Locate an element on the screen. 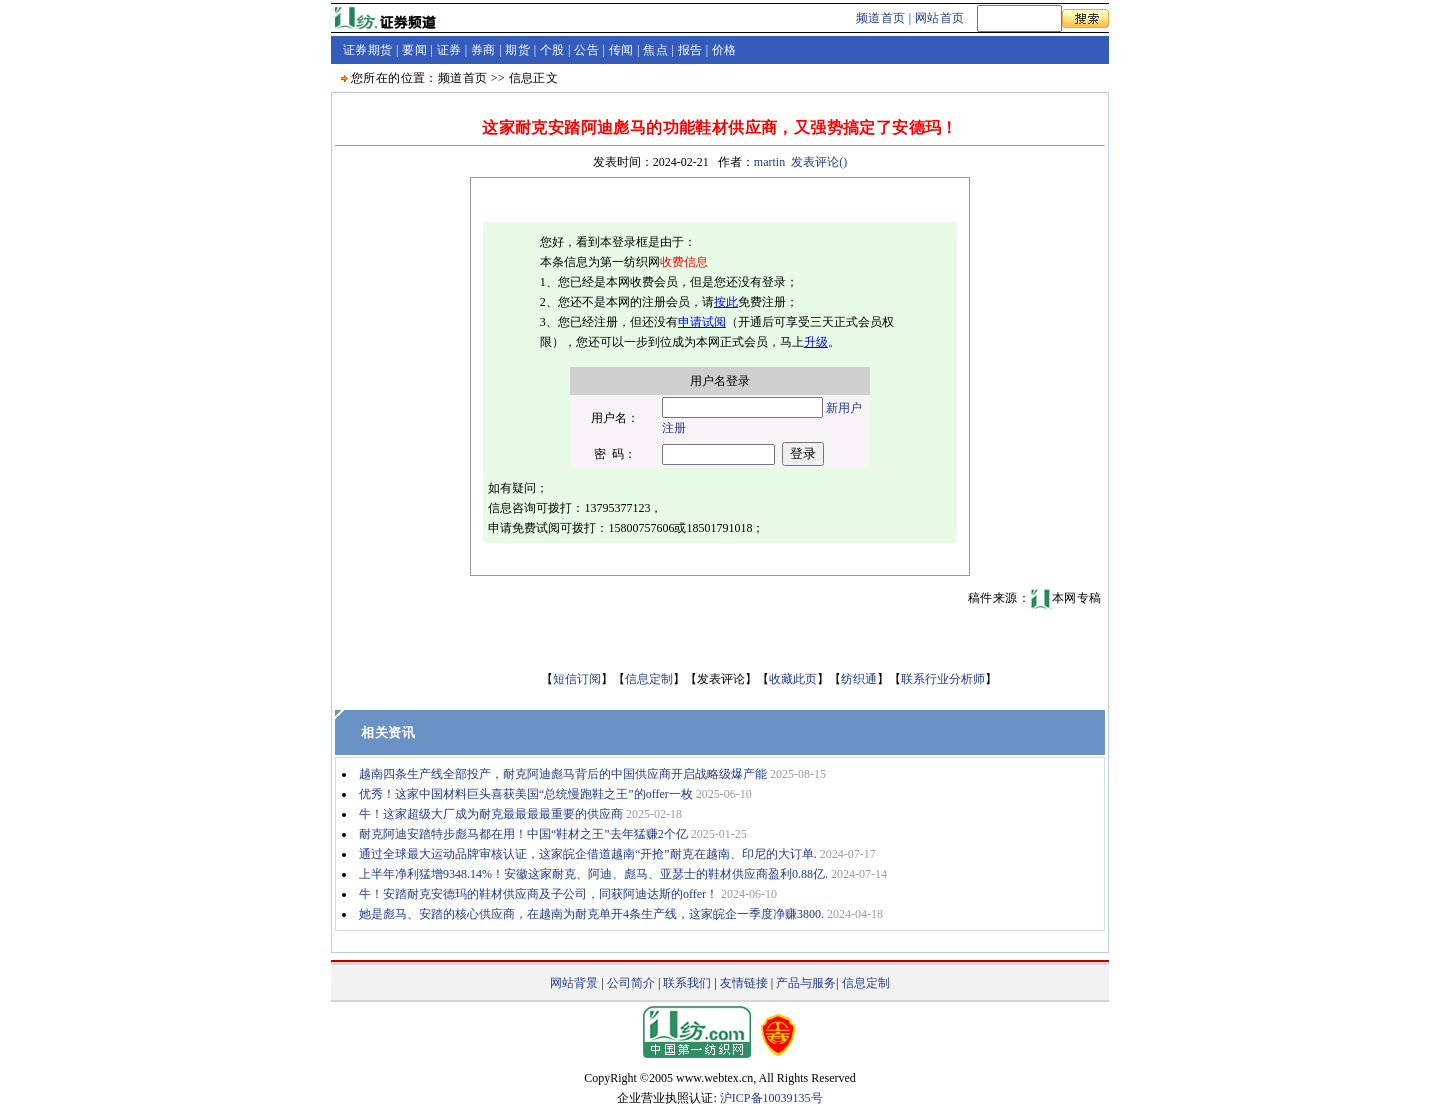 This screenshot has height=1108, width=1440. 联系我们 is located at coordinates (687, 983).